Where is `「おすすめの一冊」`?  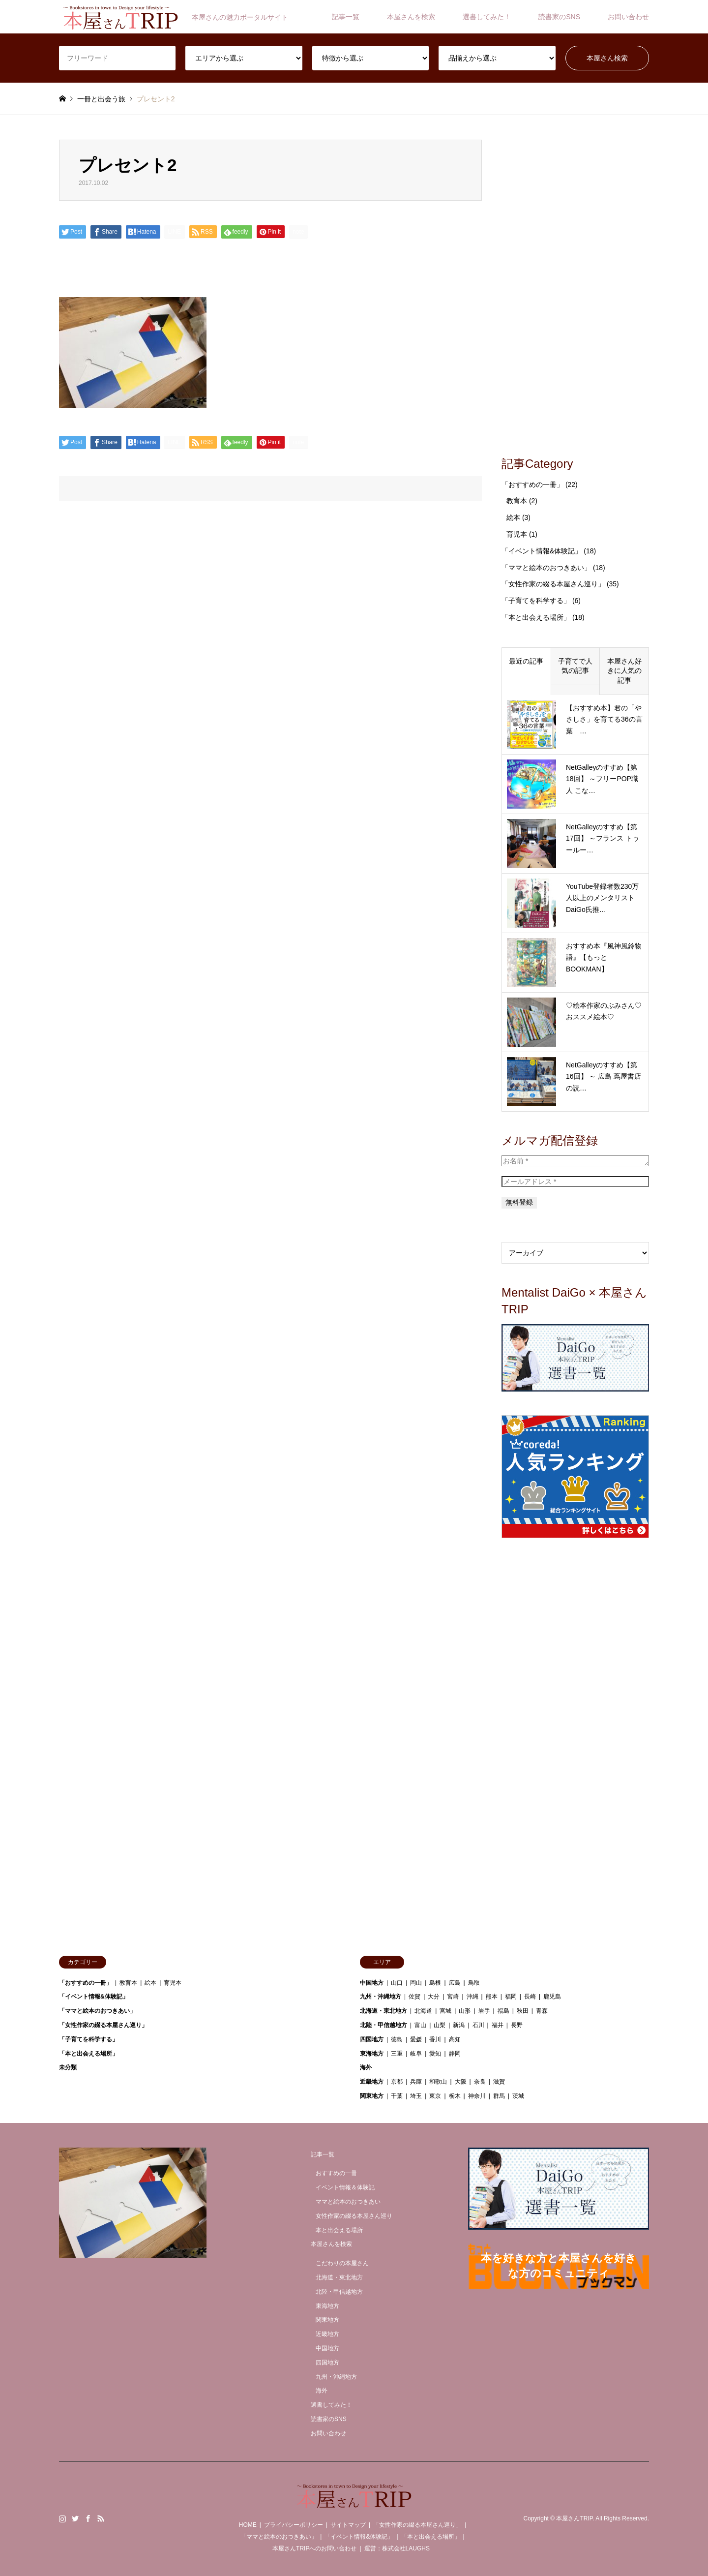 「おすすめの一冊」 is located at coordinates (532, 484).